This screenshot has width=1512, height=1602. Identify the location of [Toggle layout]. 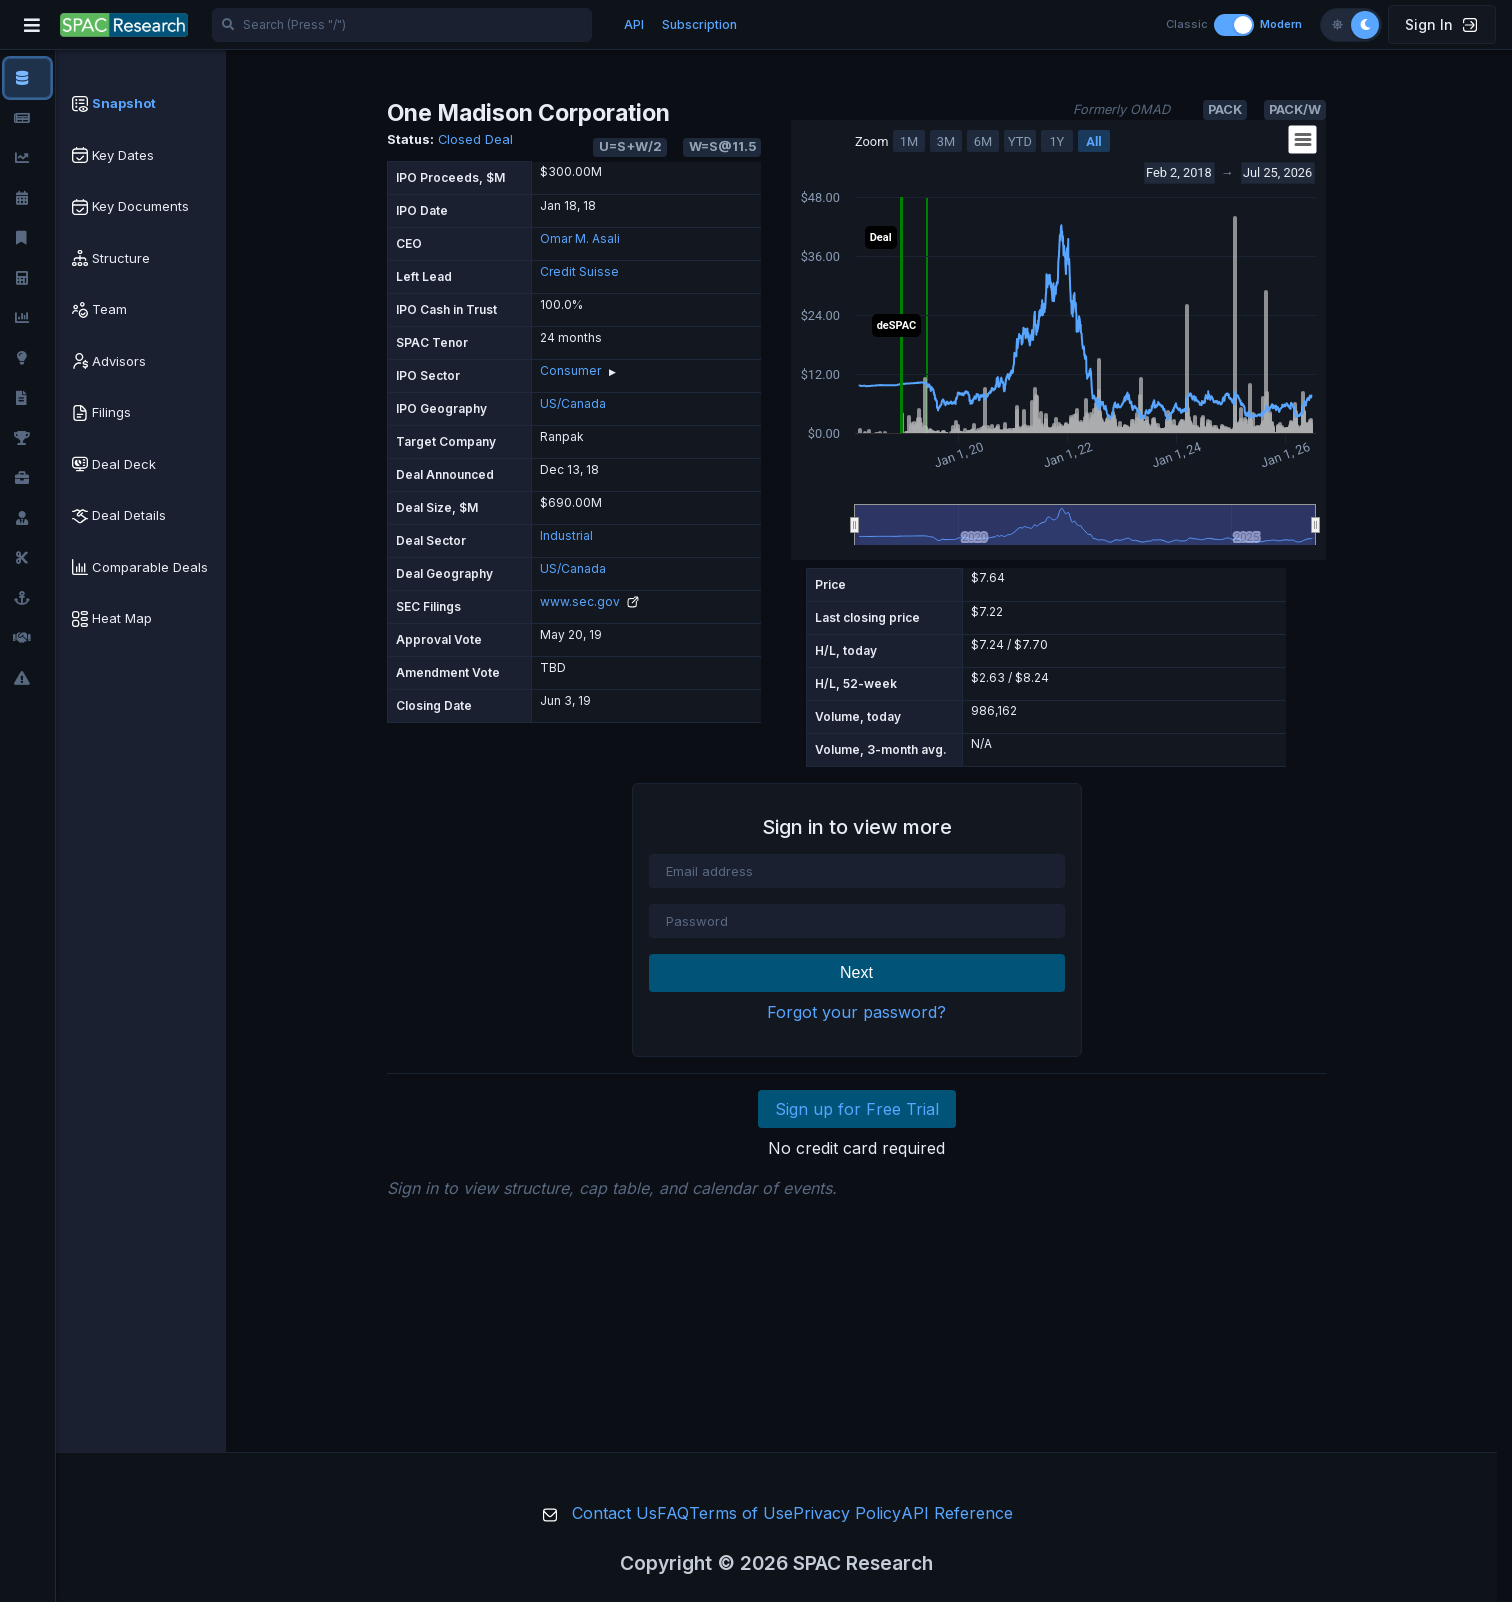
(1234, 25).